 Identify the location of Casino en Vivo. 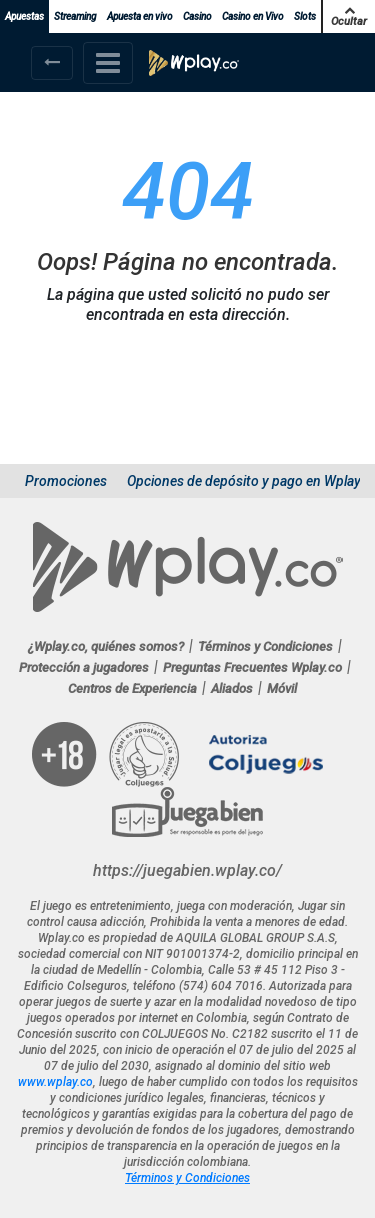
(253, 16).